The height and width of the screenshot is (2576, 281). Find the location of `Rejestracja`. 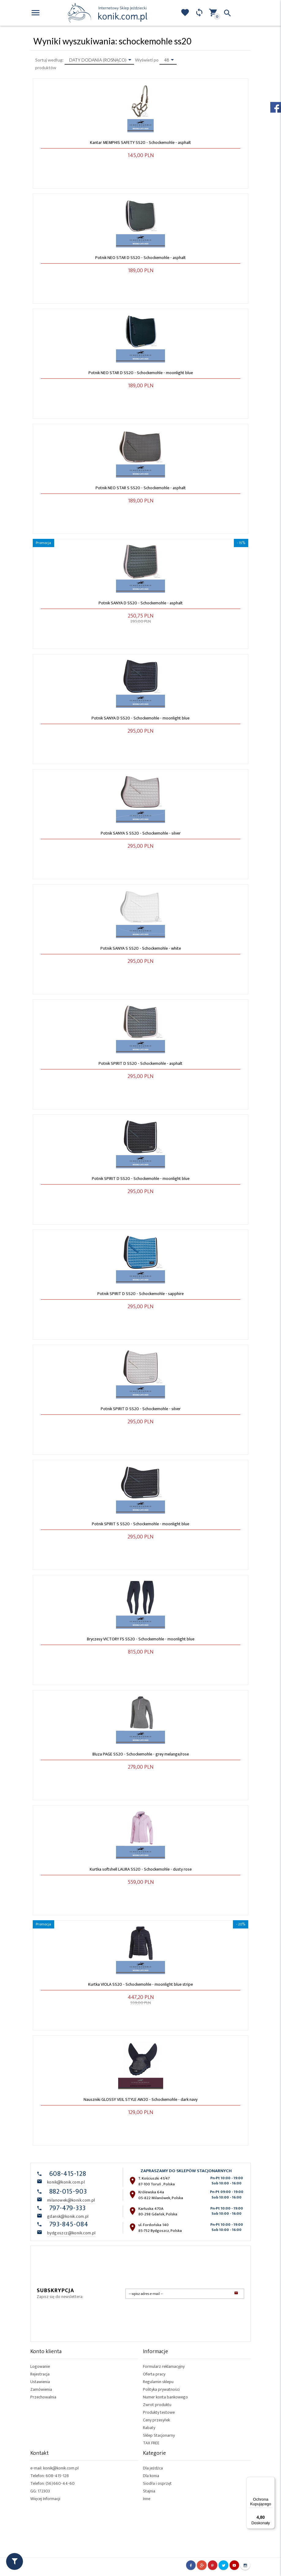

Rejestracja is located at coordinates (40, 2374).